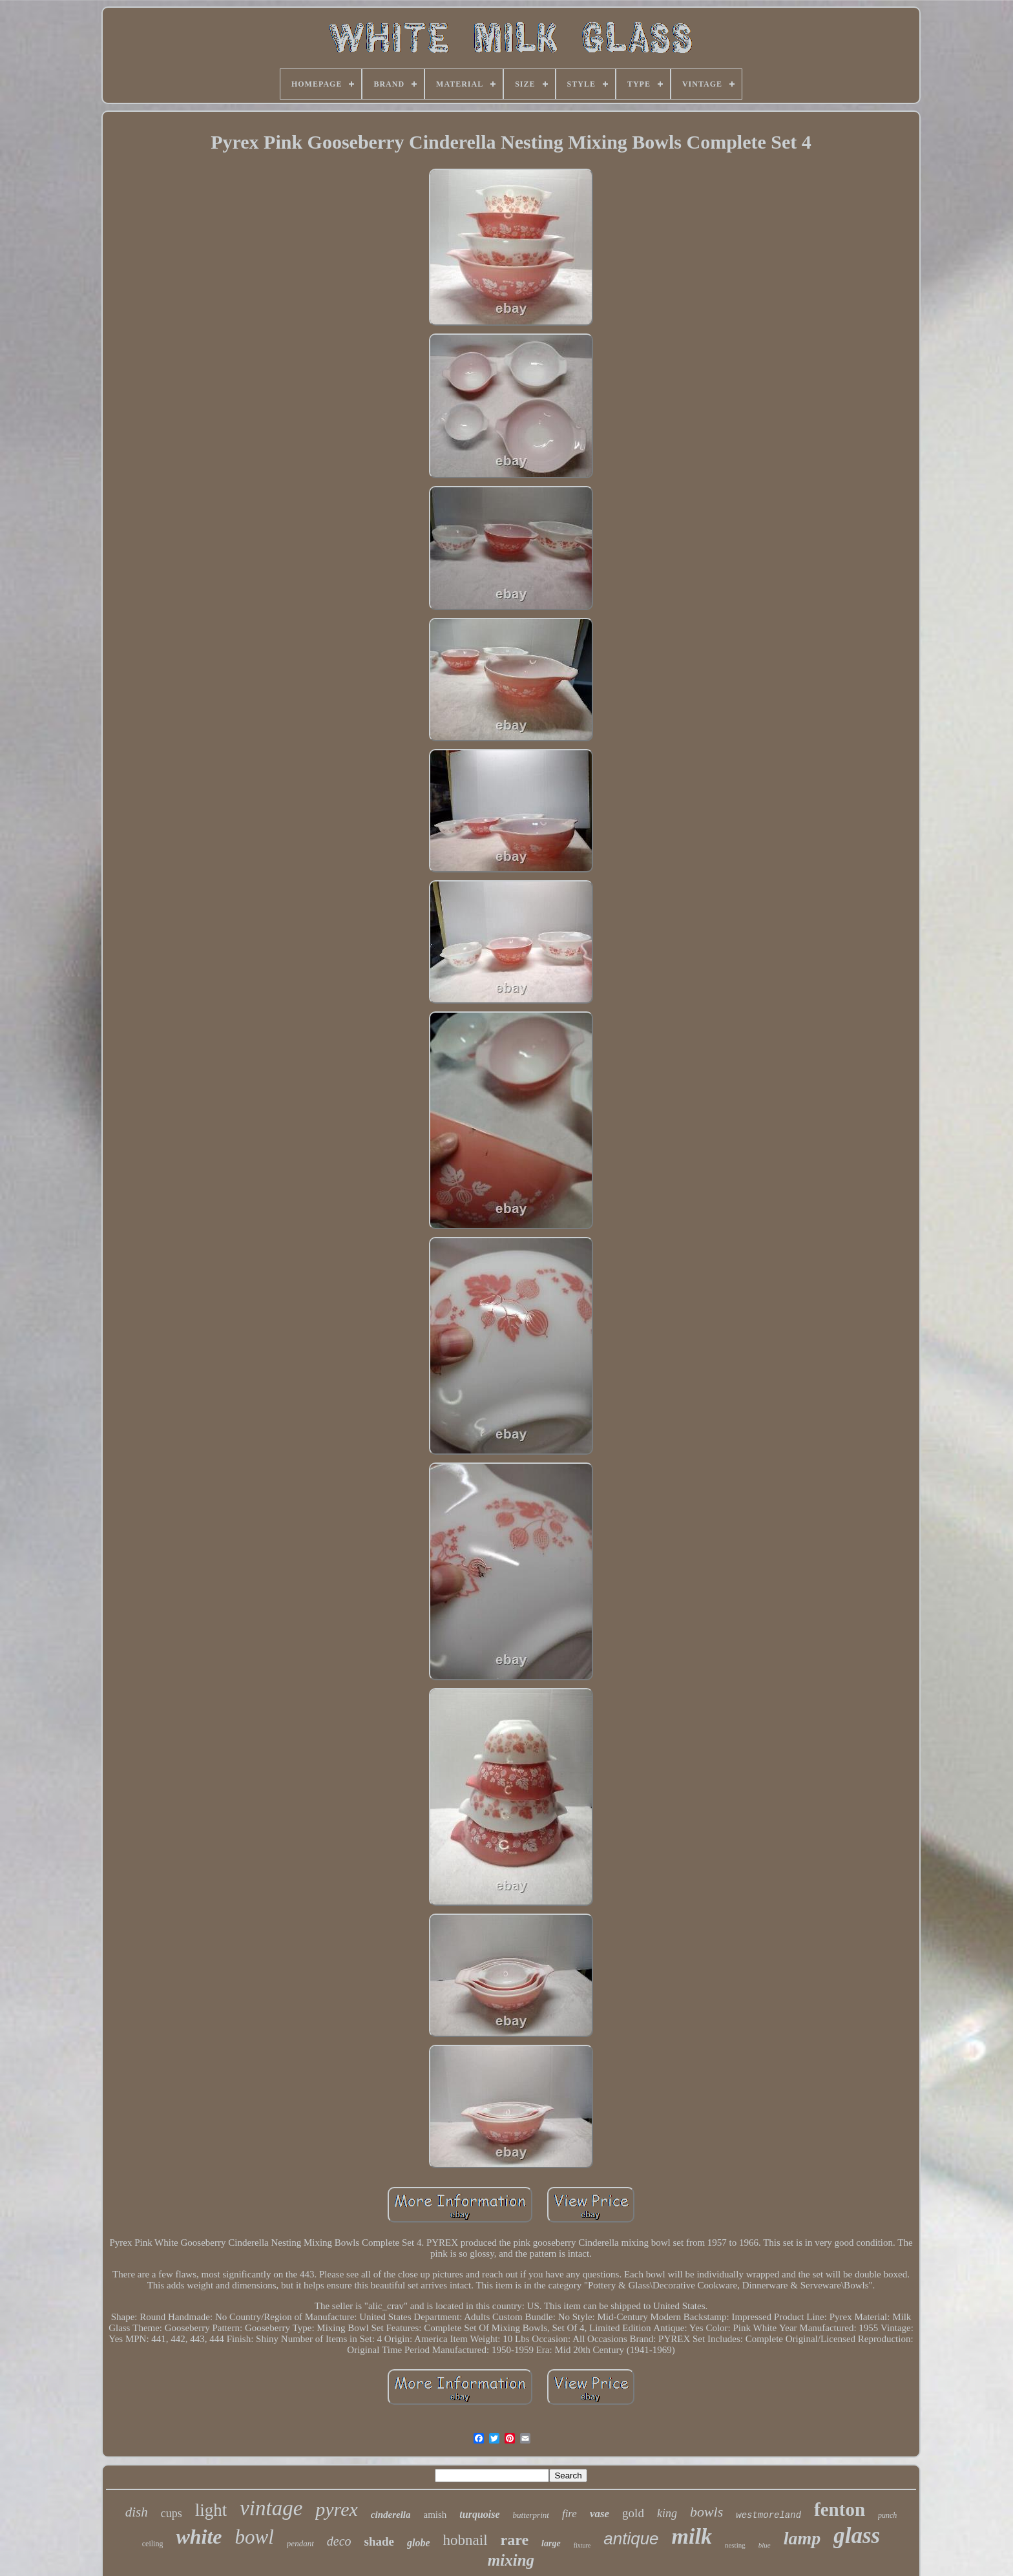  What do you see at coordinates (199, 2536) in the screenshot?
I see `white` at bounding box center [199, 2536].